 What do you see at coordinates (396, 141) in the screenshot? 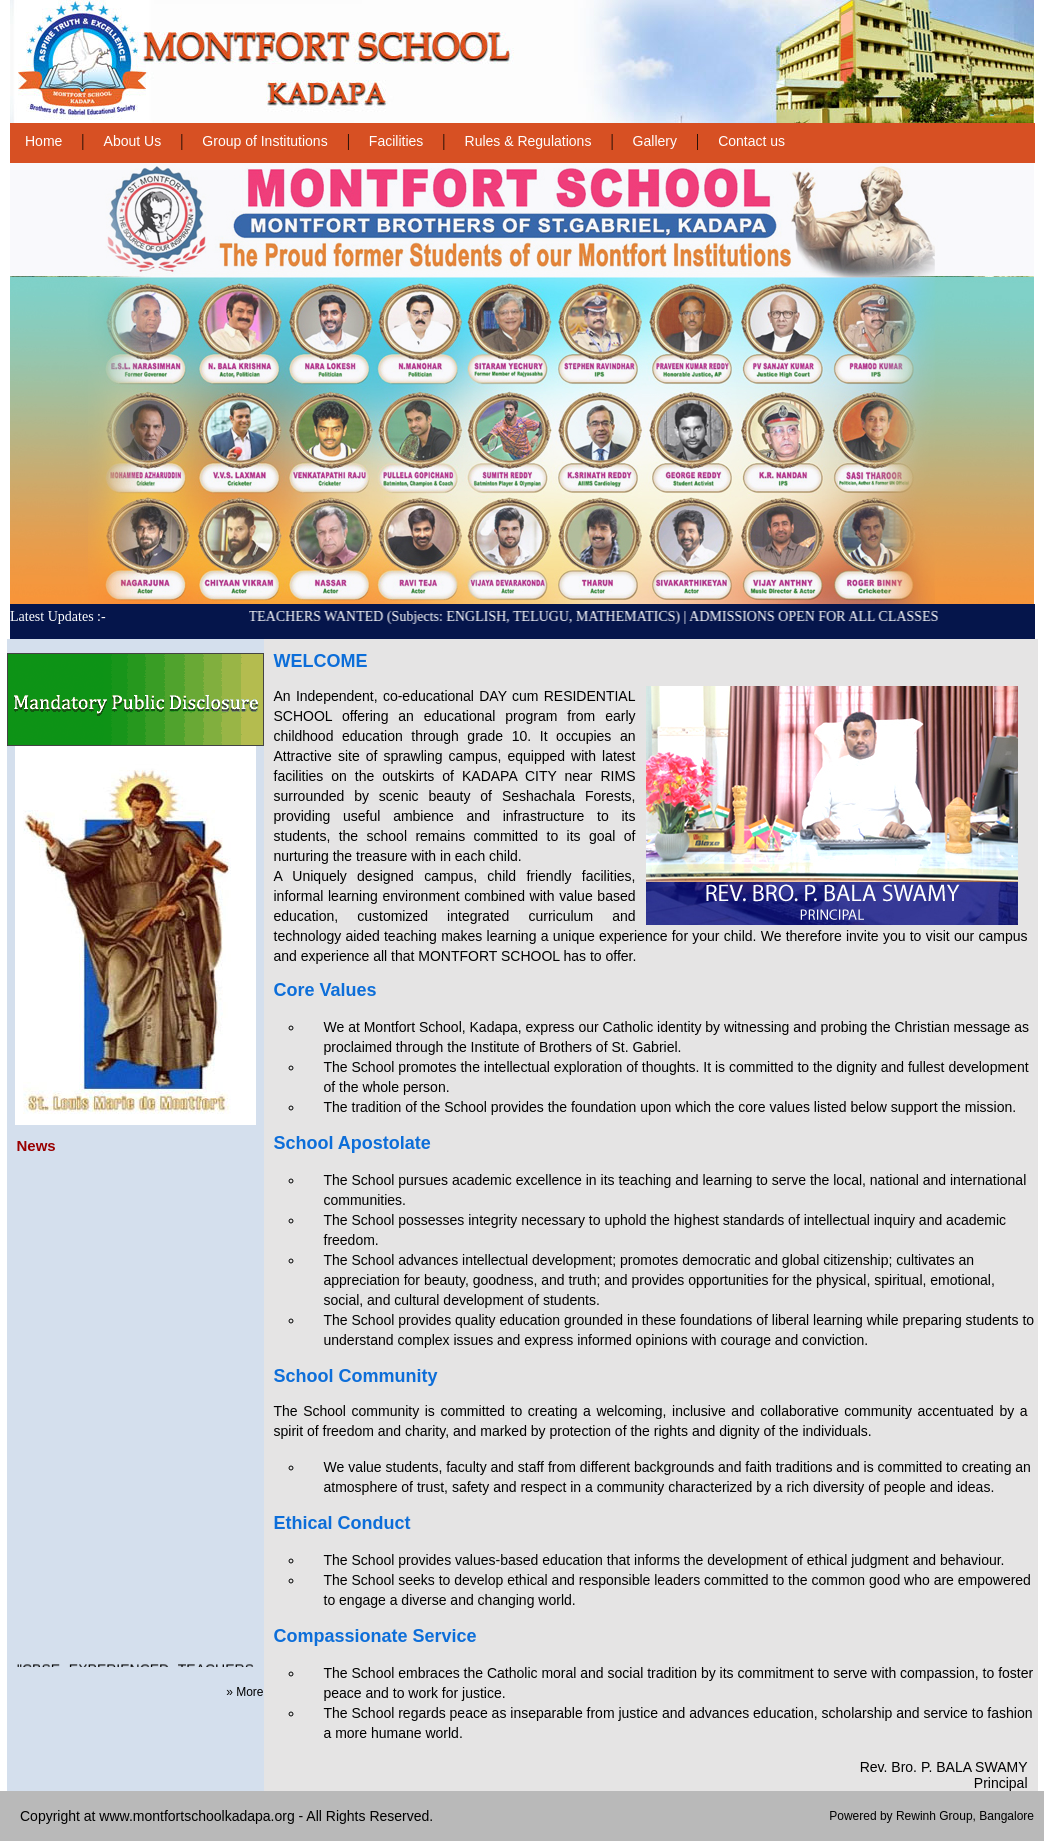
I see `Facilities` at bounding box center [396, 141].